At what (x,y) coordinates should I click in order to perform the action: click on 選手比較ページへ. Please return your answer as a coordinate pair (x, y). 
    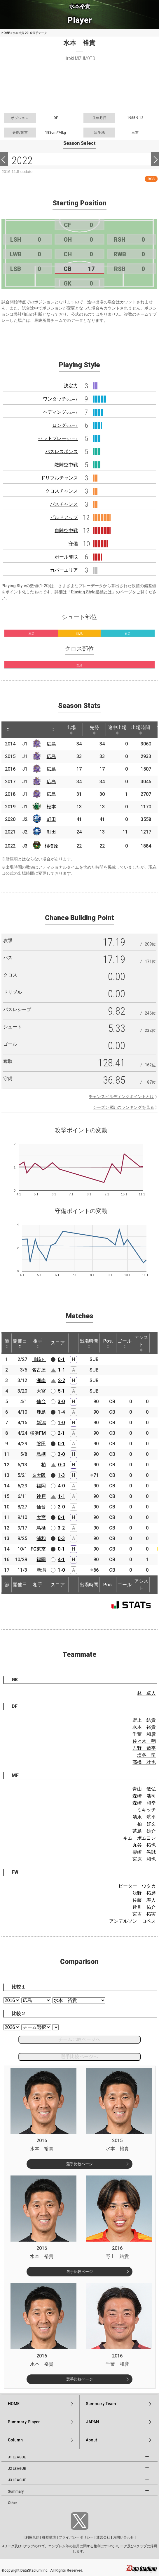
    Looking at the image, I should click on (79, 2056).